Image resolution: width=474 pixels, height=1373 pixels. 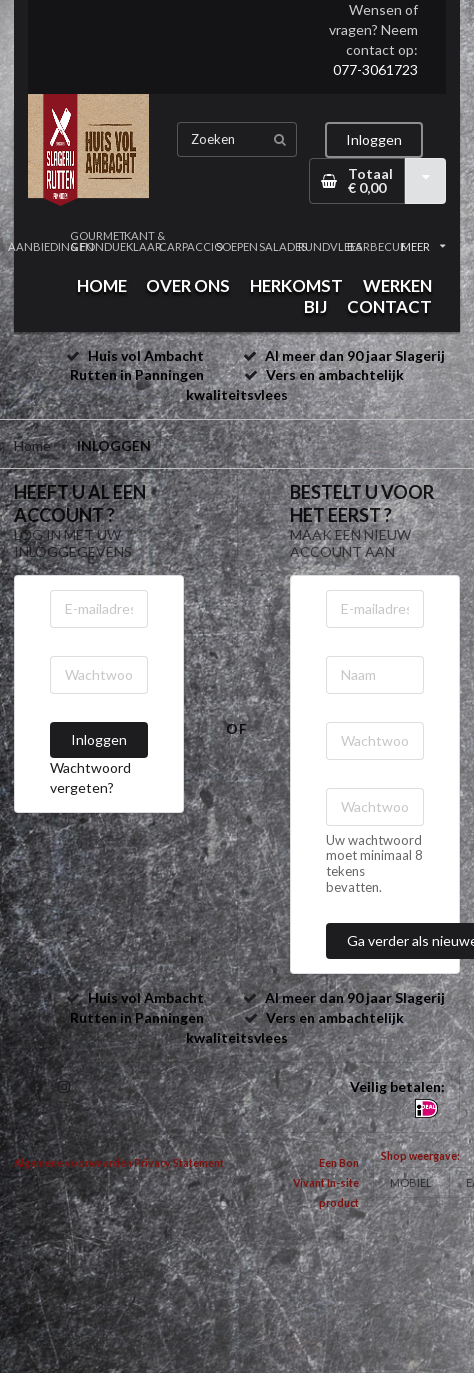 What do you see at coordinates (389, 306) in the screenshot?
I see `CONTACT` at bounding box center [389, 306].